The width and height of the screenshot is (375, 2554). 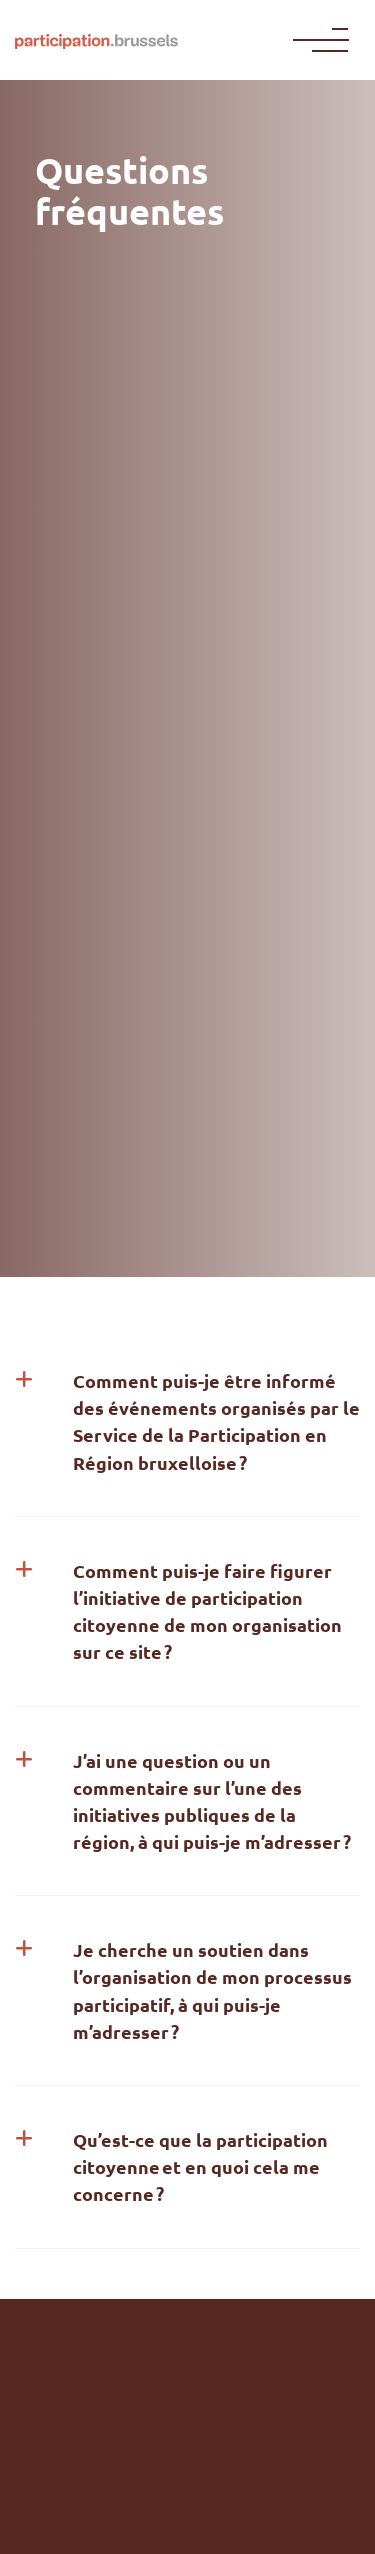 I want to click on [Menu], so click(x=325, y=40).